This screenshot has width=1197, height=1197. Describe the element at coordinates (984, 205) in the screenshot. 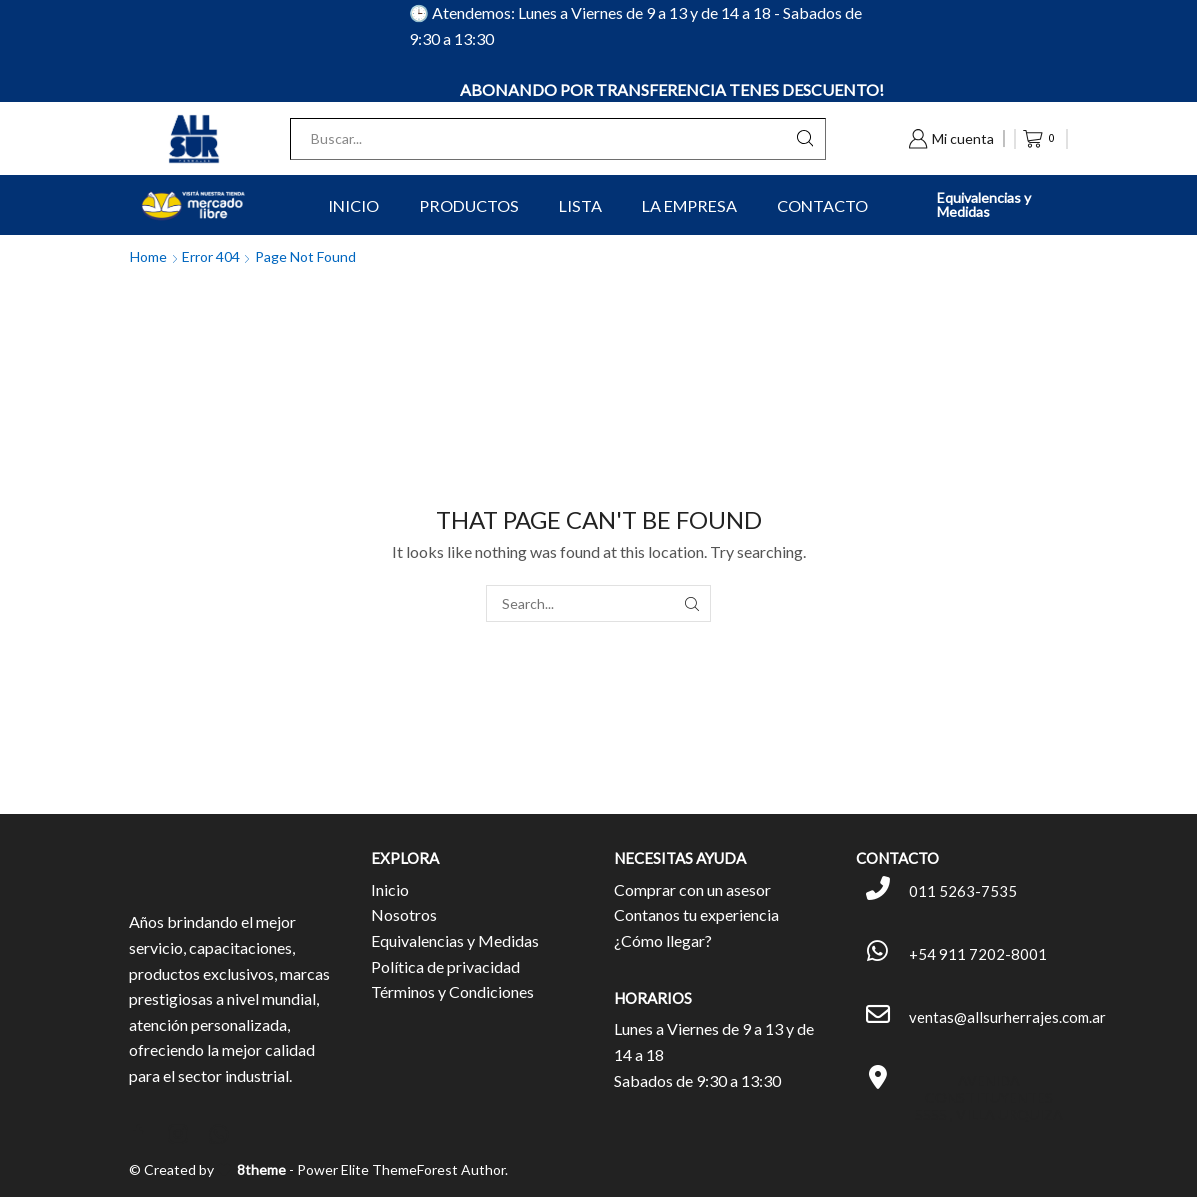

I see `Equivalencias y Medidas` at that location.